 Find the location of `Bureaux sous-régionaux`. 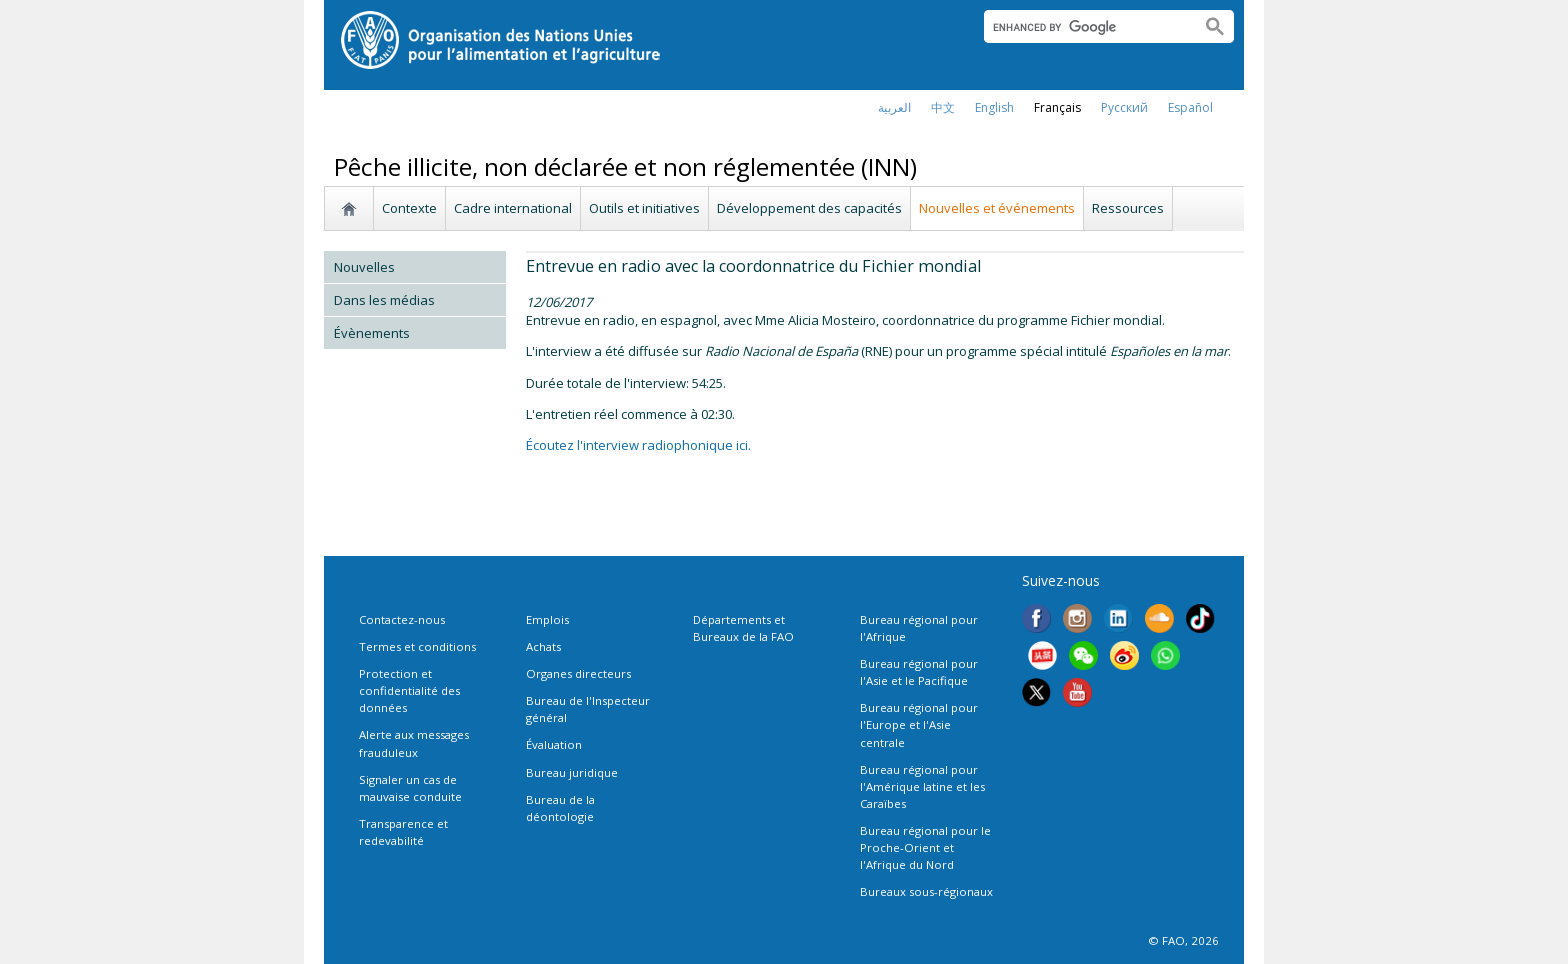

Bureaux sous-régionaux is located at coordinates (926, 891).